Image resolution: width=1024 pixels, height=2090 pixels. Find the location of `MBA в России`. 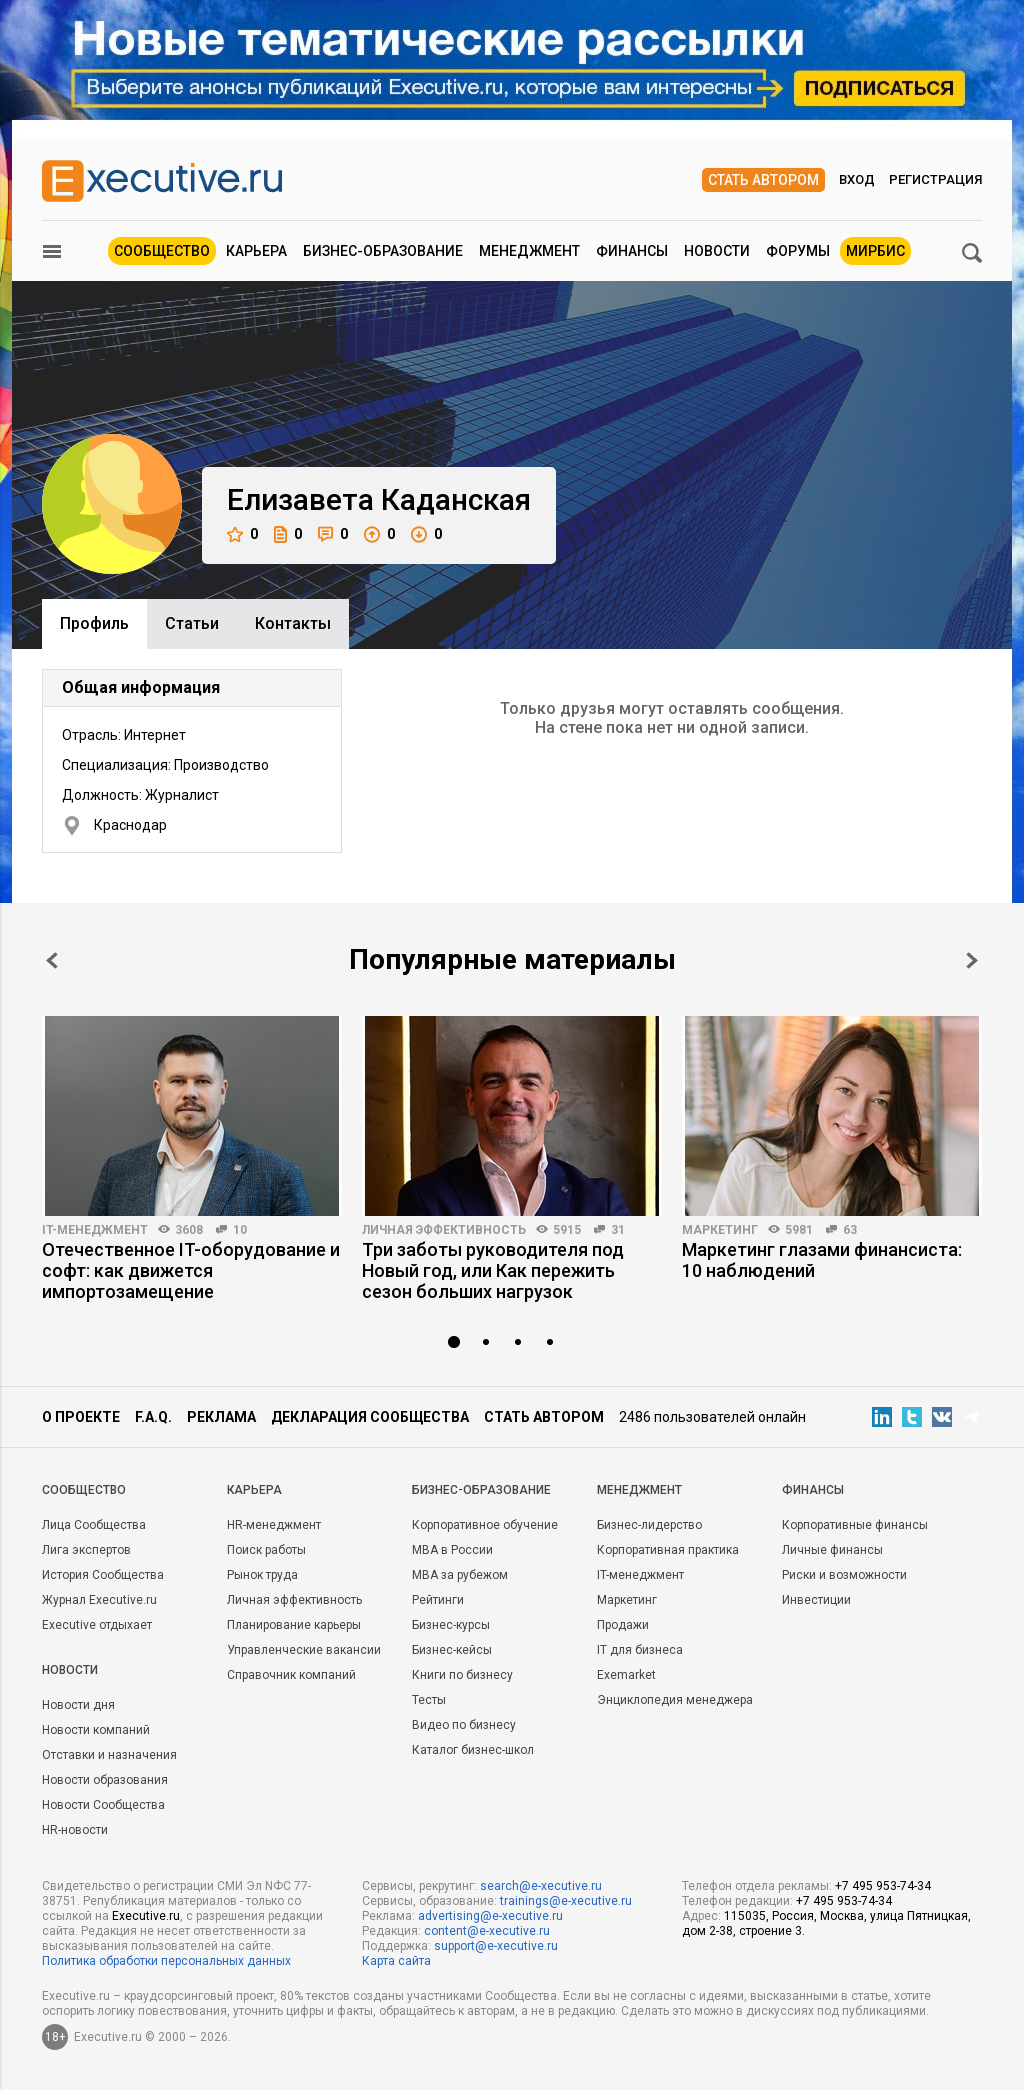

MBA в России is located at coordinates (452, 1550).